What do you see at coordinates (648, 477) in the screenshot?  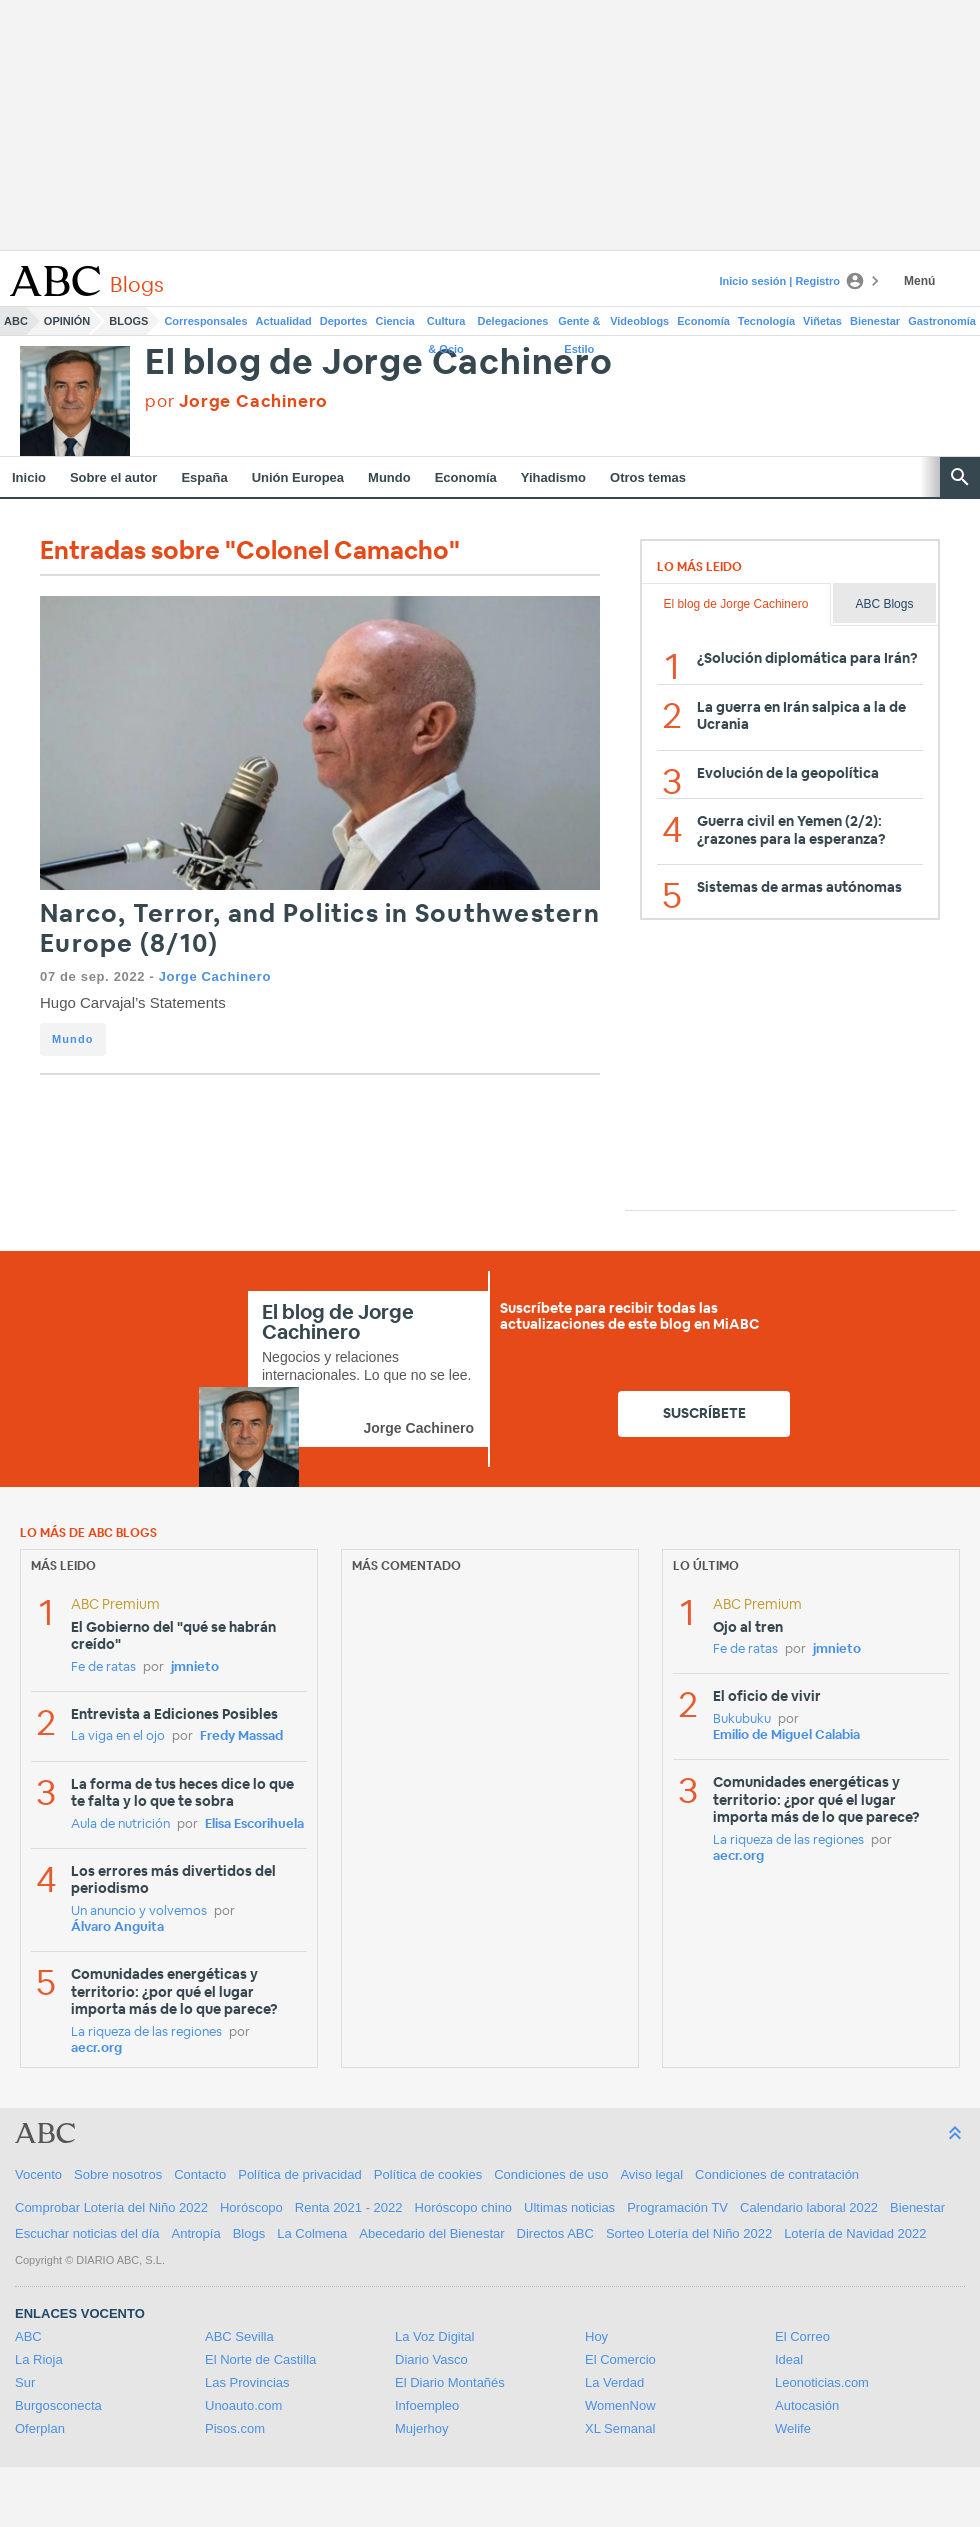 I see `Otros temas` at bounding box center [648, 477].